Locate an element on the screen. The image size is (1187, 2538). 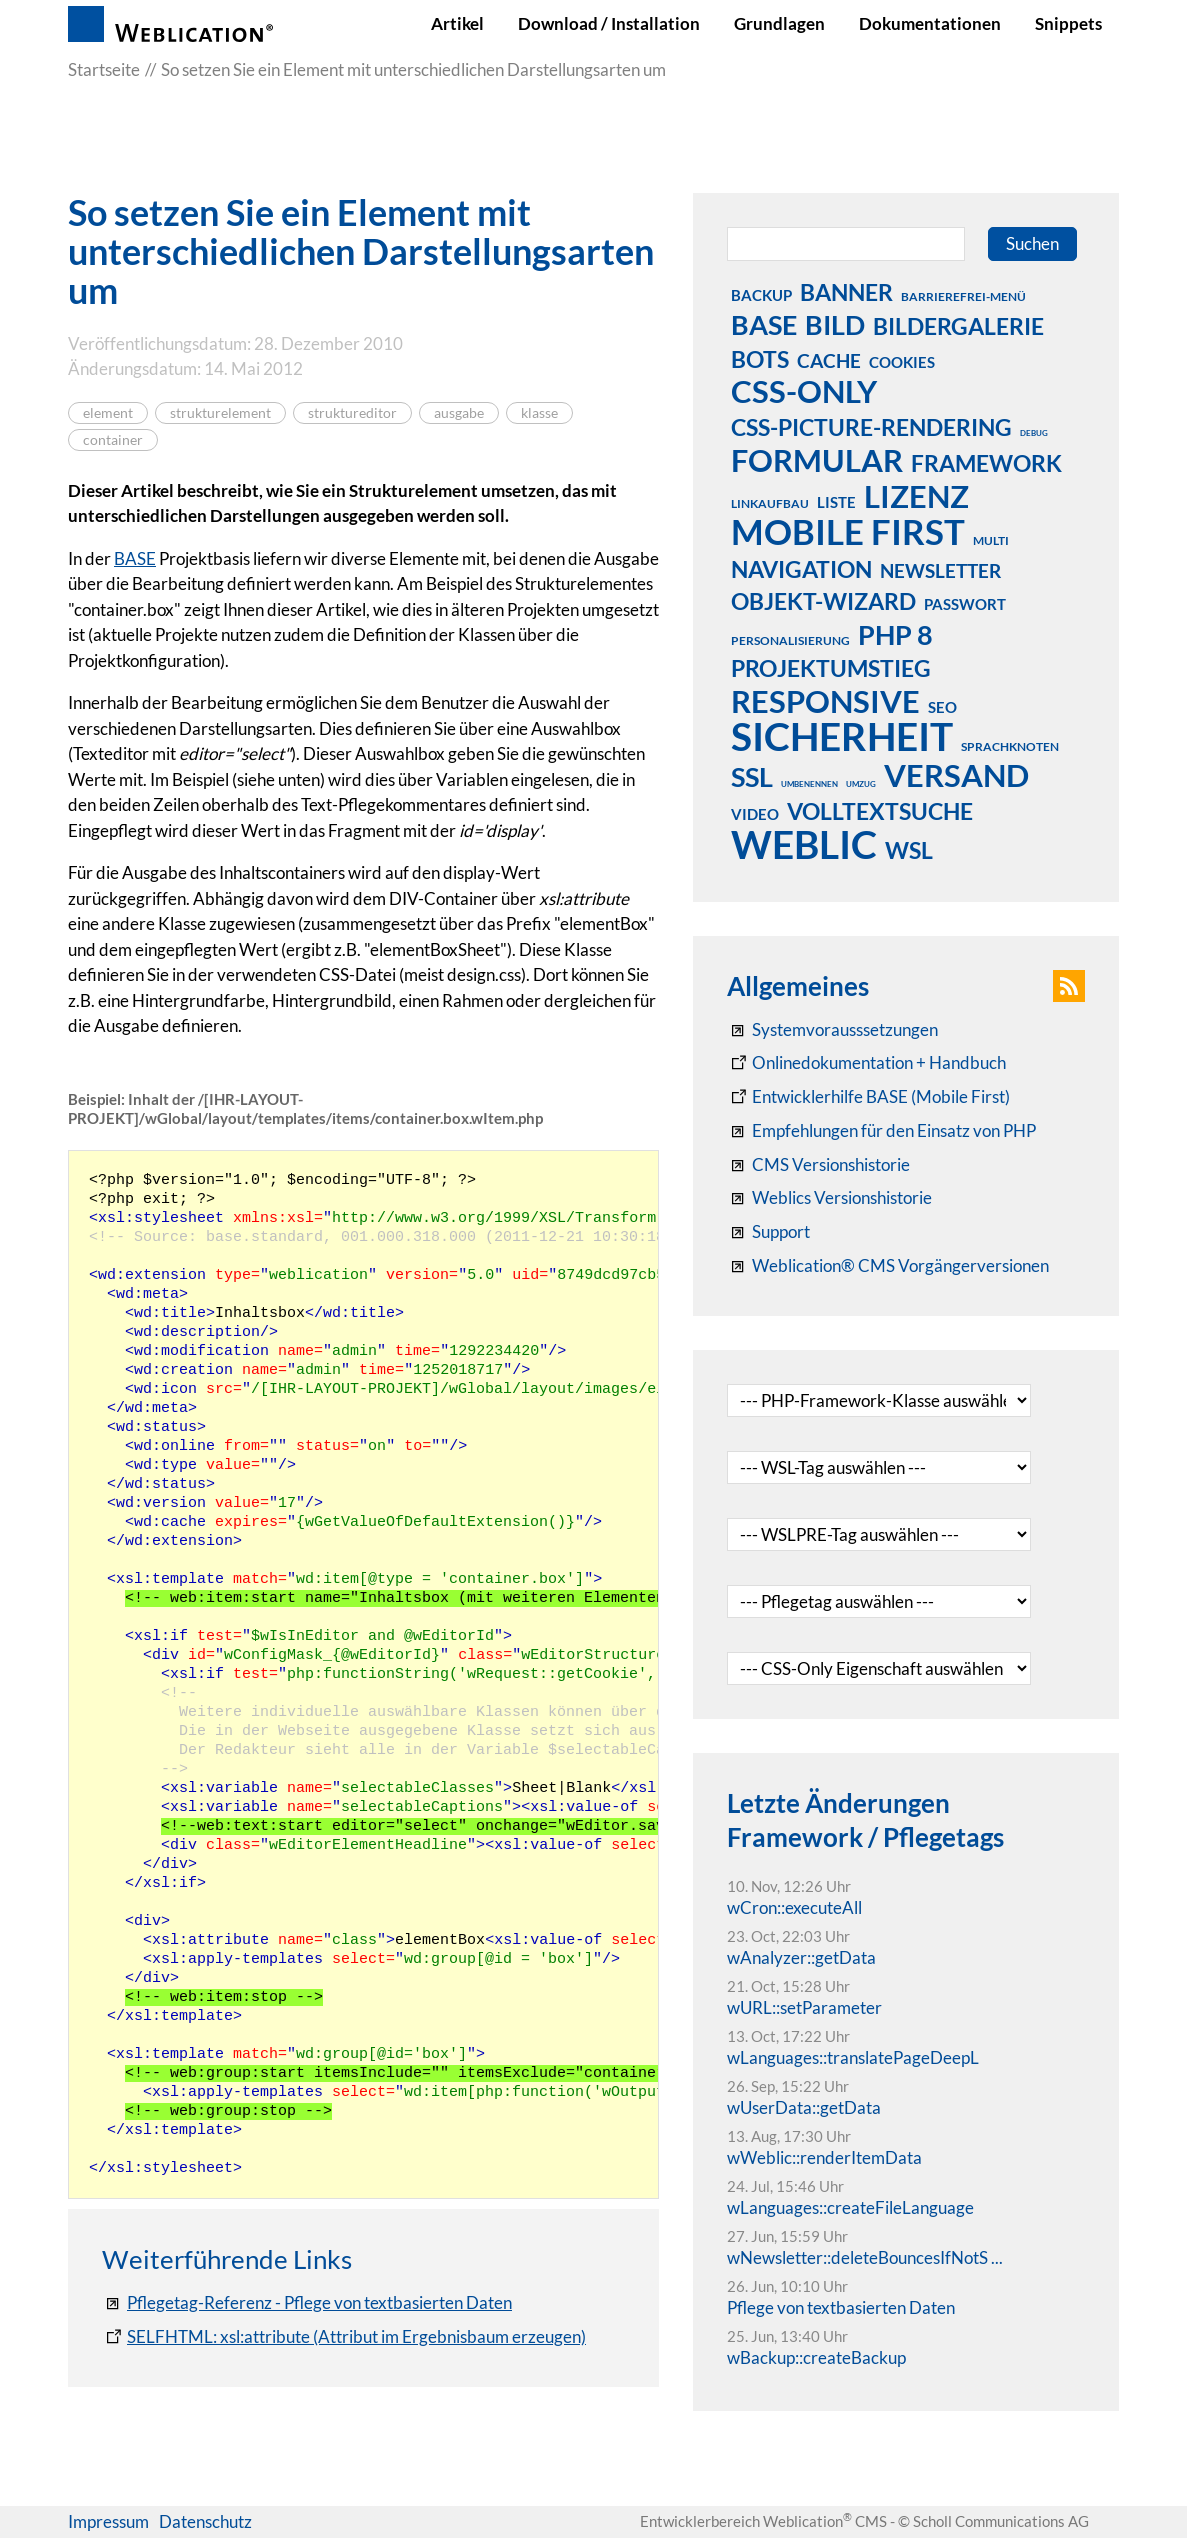
weblic is located at coordinates (804, 844).